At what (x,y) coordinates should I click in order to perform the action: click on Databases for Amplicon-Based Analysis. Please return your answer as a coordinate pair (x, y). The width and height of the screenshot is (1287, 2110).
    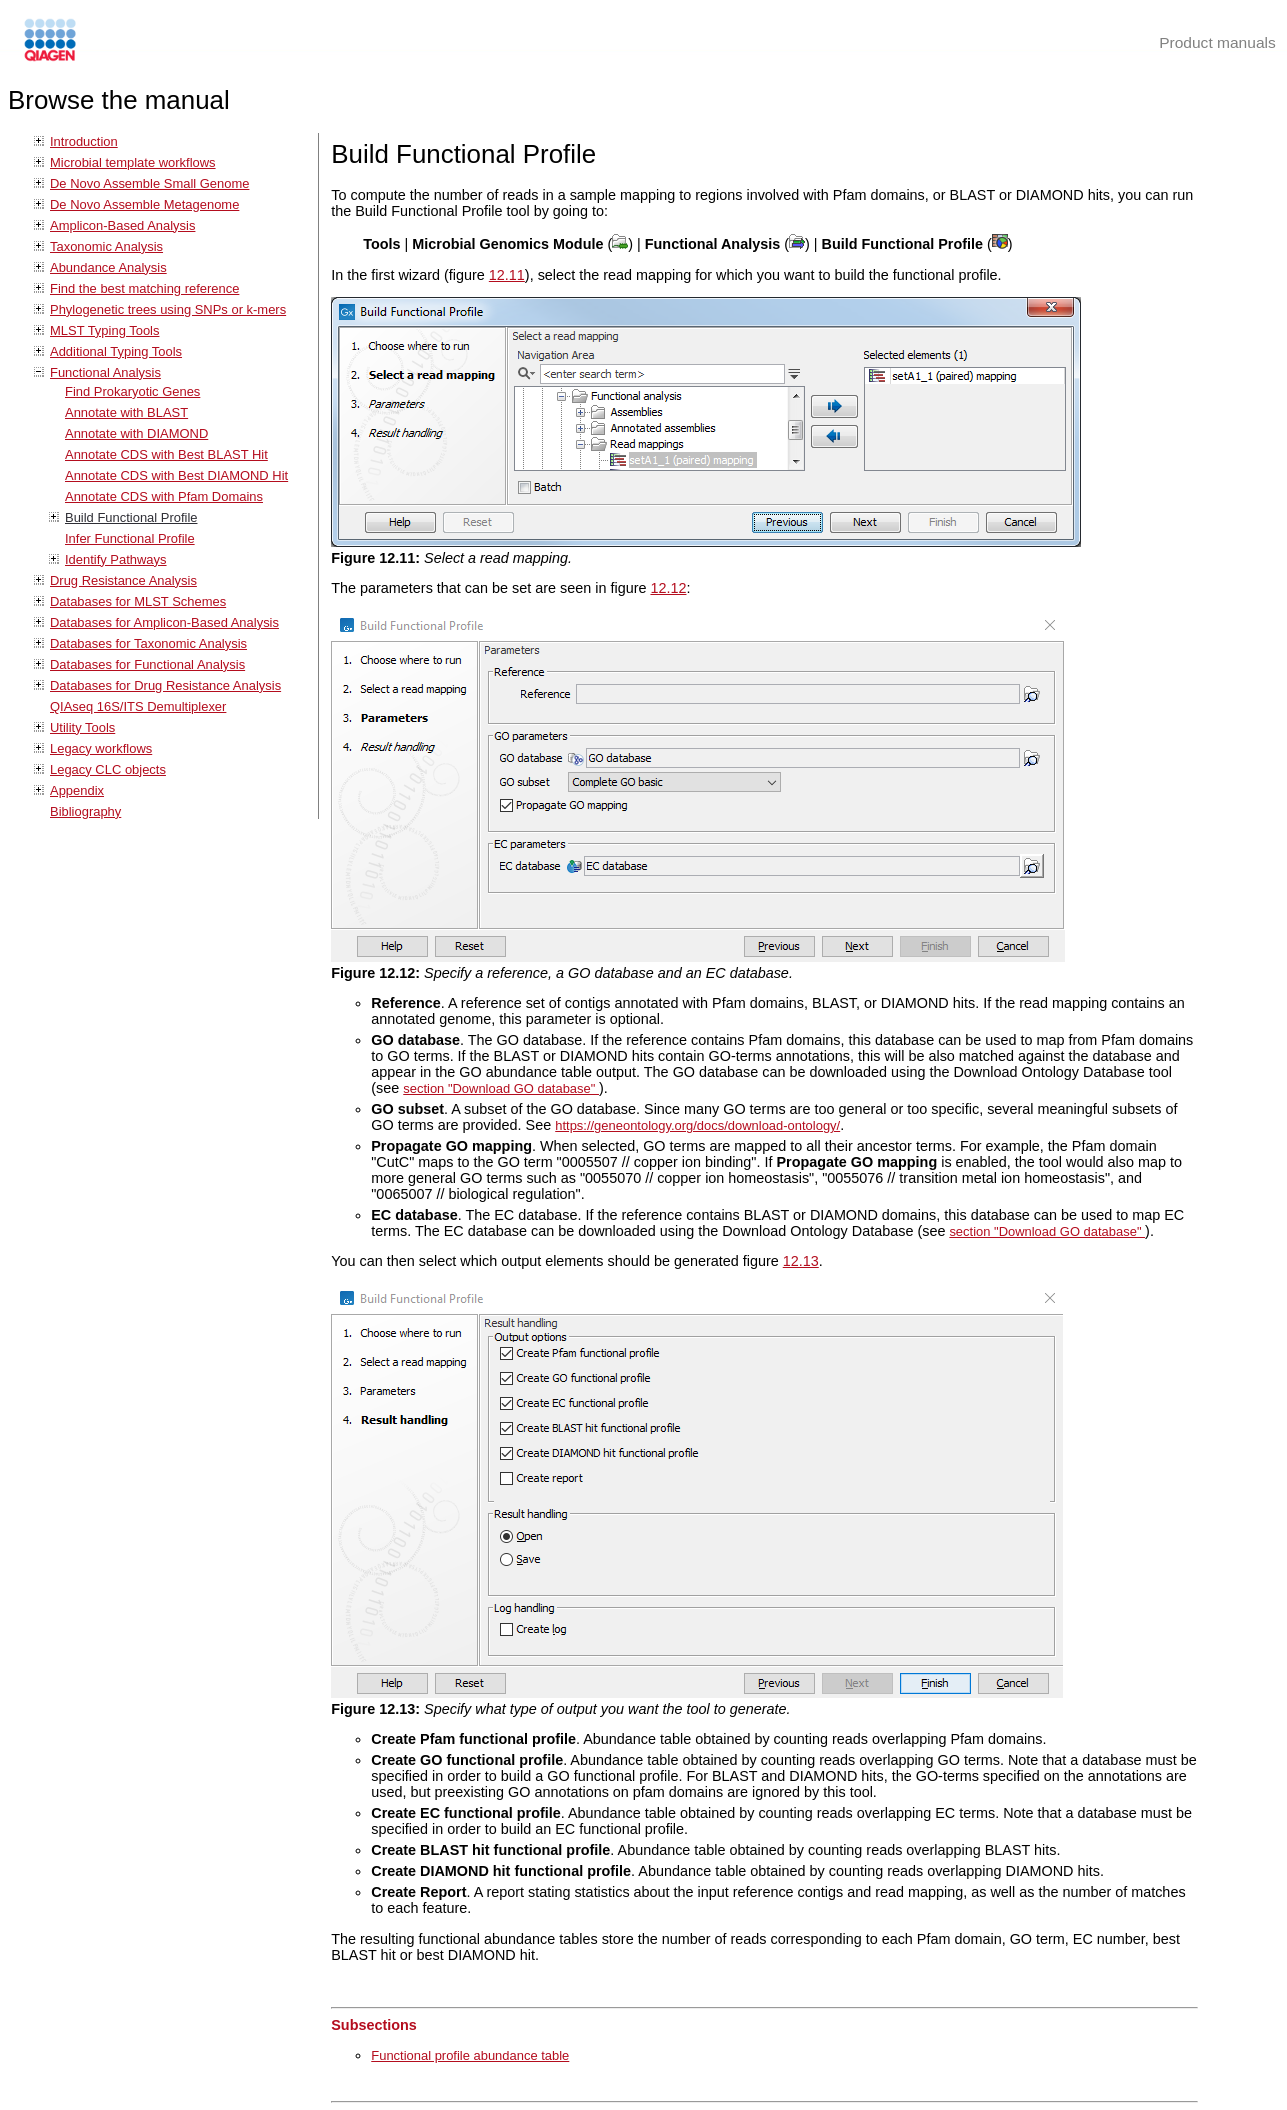
    Looking at the image, I should click on (164, 622).